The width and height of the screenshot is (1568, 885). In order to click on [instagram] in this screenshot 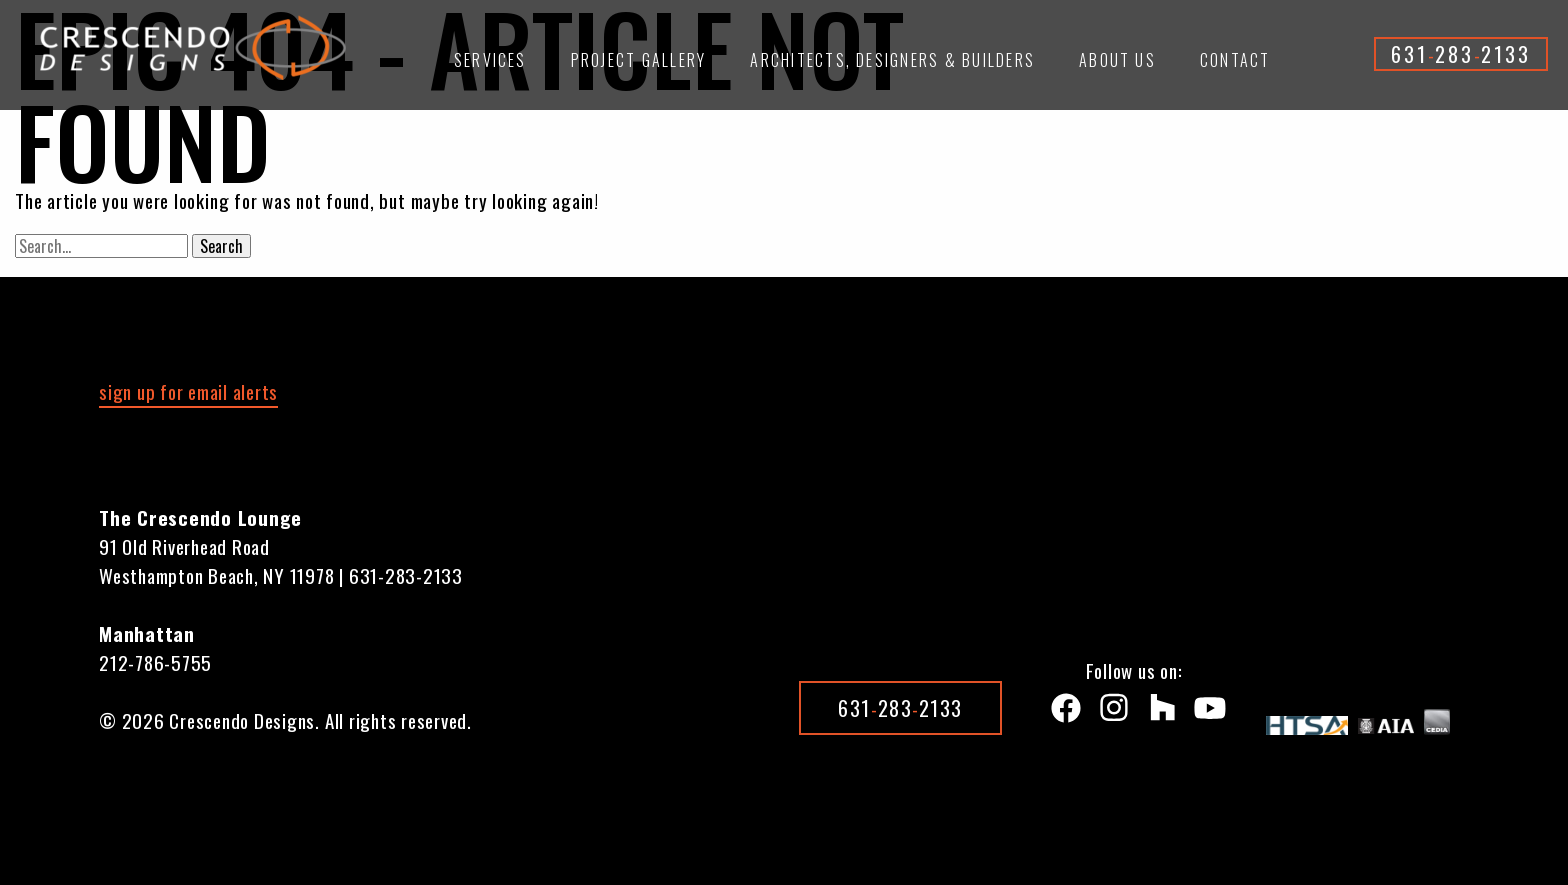, I will do `click(1110, 712)`.